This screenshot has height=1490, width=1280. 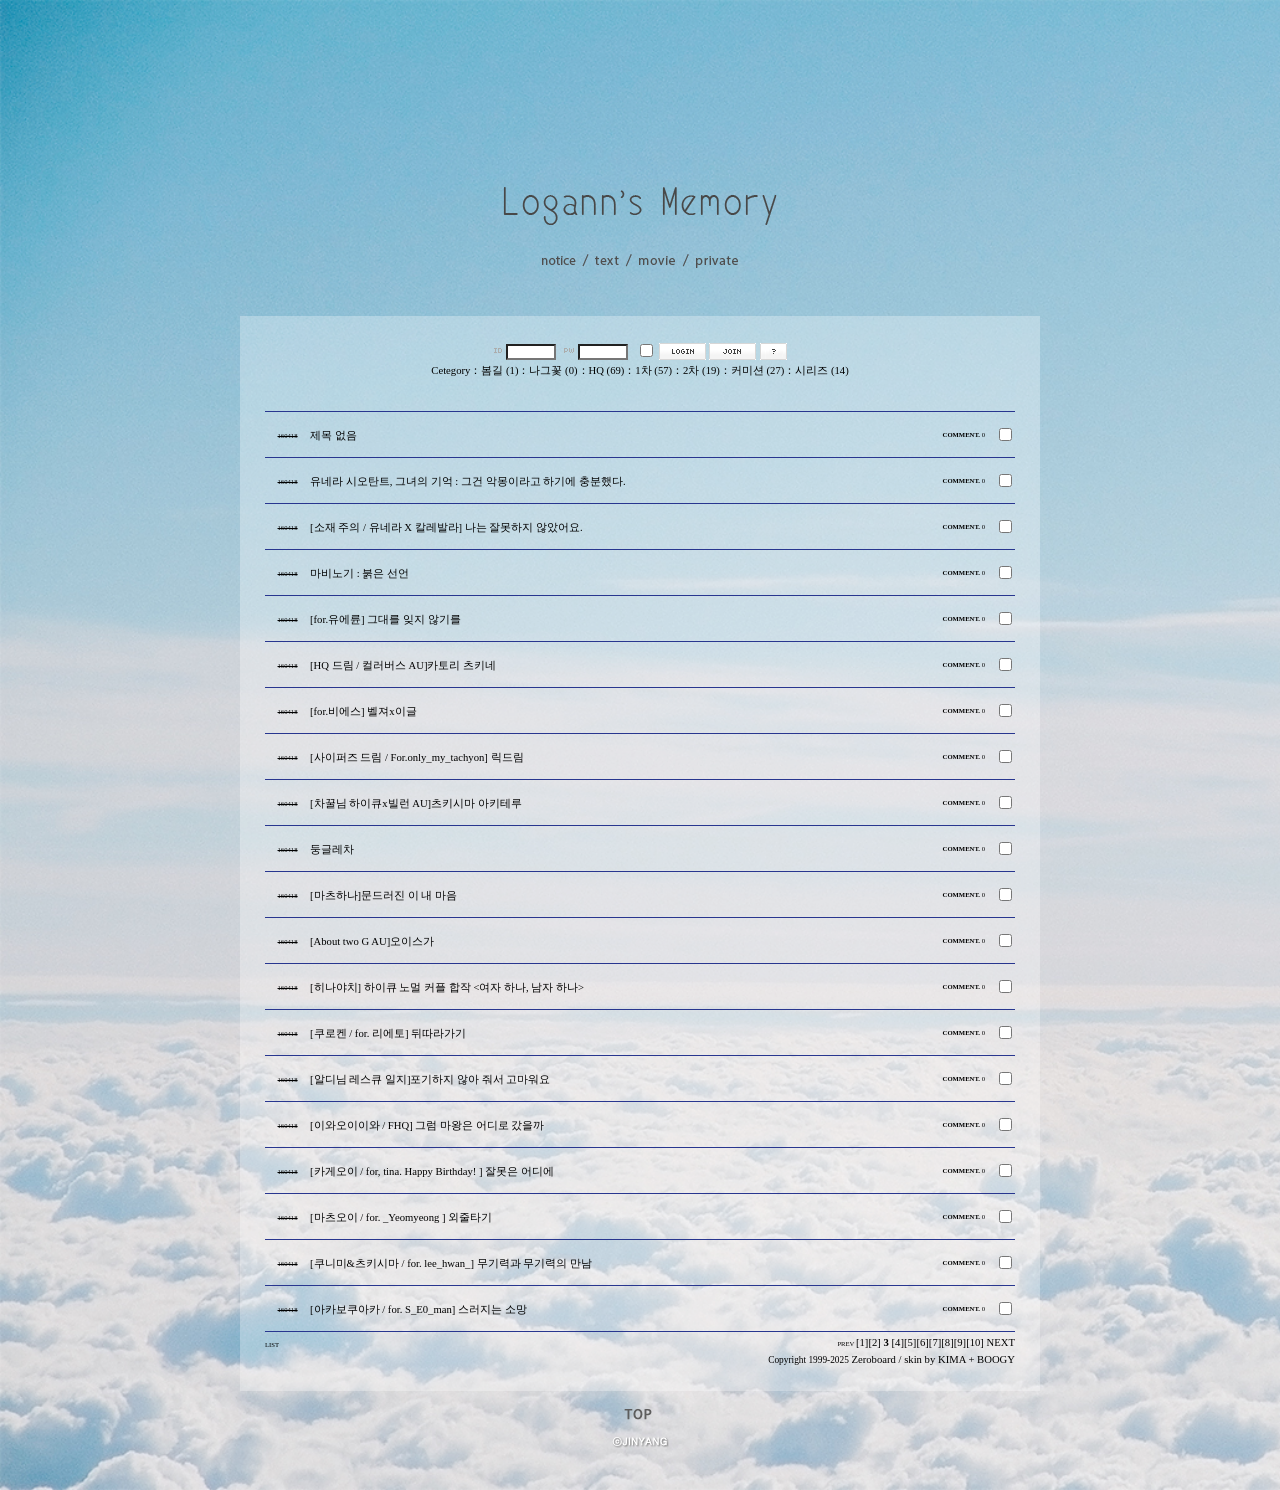 I want to click on [알디님 레스큐 일지]포기하지 않아 줘서 고마워요, so click(x=430, y=1079).